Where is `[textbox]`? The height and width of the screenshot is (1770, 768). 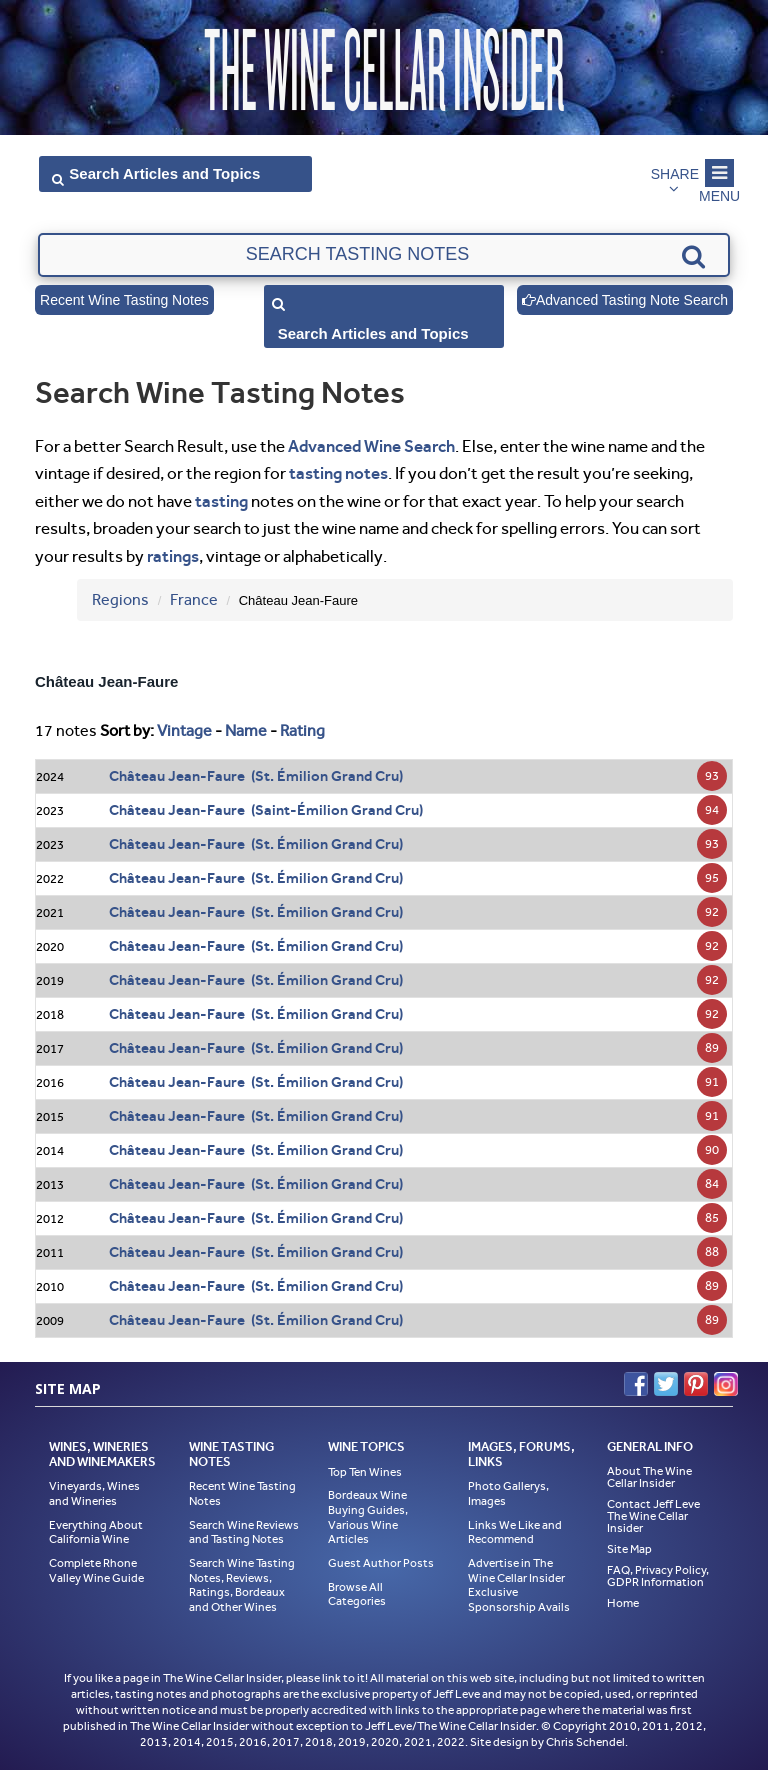 [textbox] is located at coordinates (383, 255).